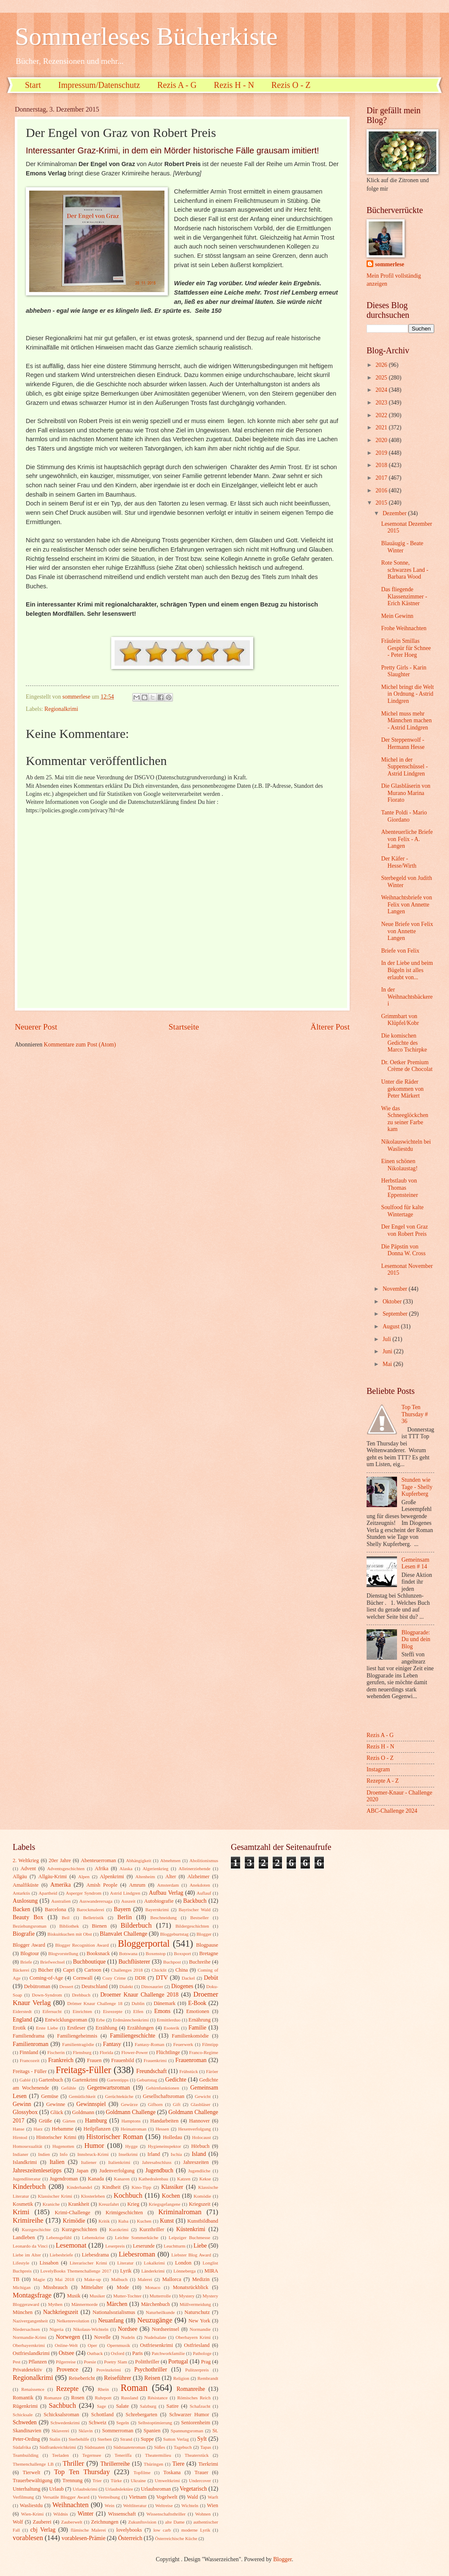  What do you see at coordinates (155, 2422) in the screenshot?
I see `Selbstoptimierung` at bounding box center [155, 2422].